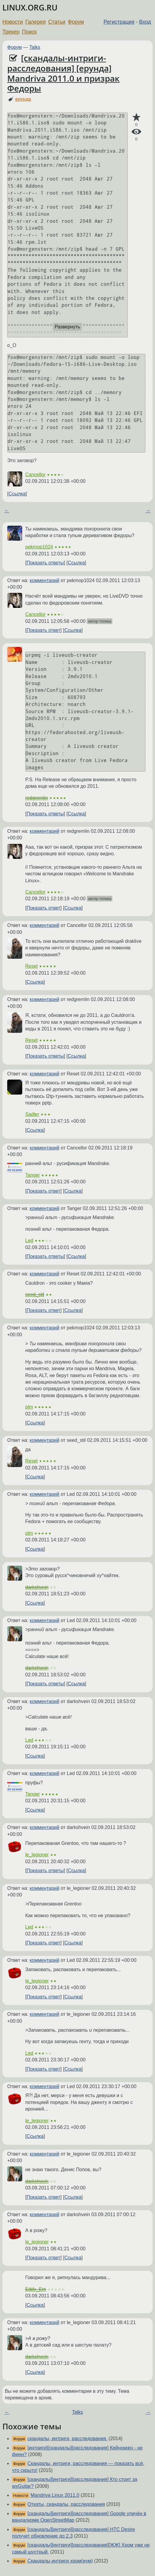 Image resolution: width=155 pixels, height=2576 pixels. What do you see at coordinates (66, 2504) in the screenshot?
I see `Откаты, скандалы, расследования` at bounding box center [66, 2504].